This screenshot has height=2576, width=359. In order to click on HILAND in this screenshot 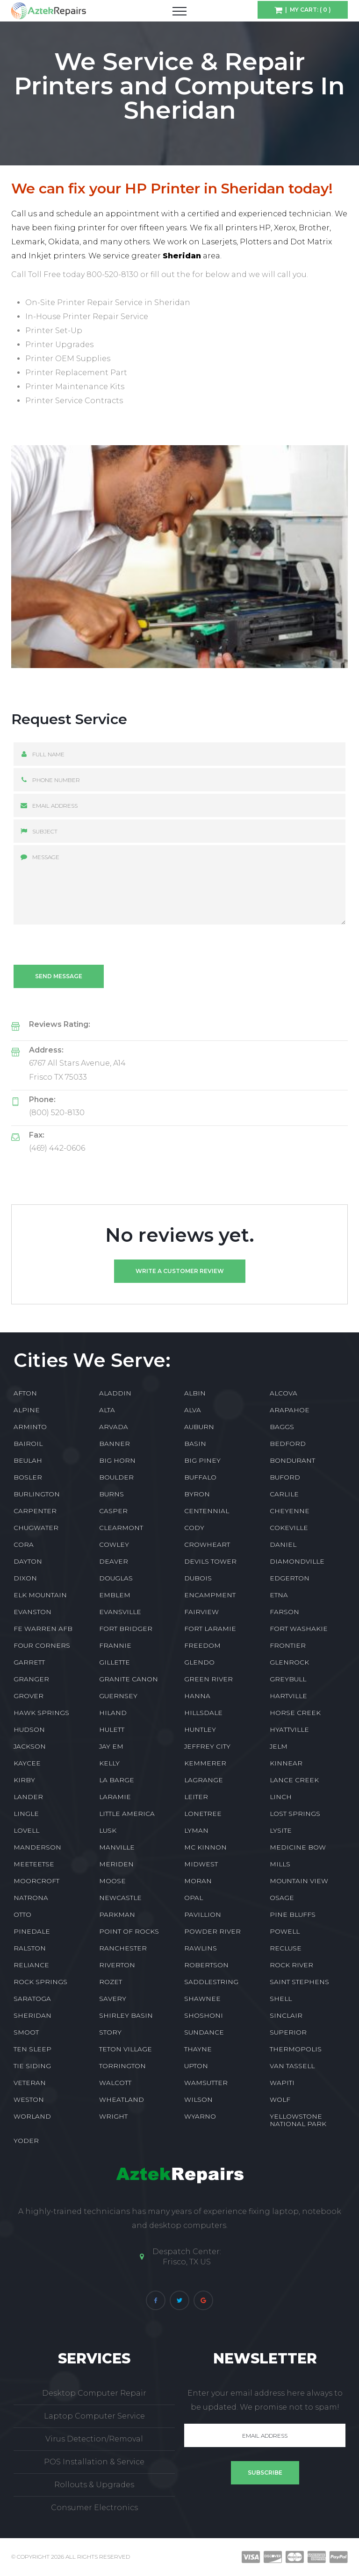, I will do `click(113, 1712)`.